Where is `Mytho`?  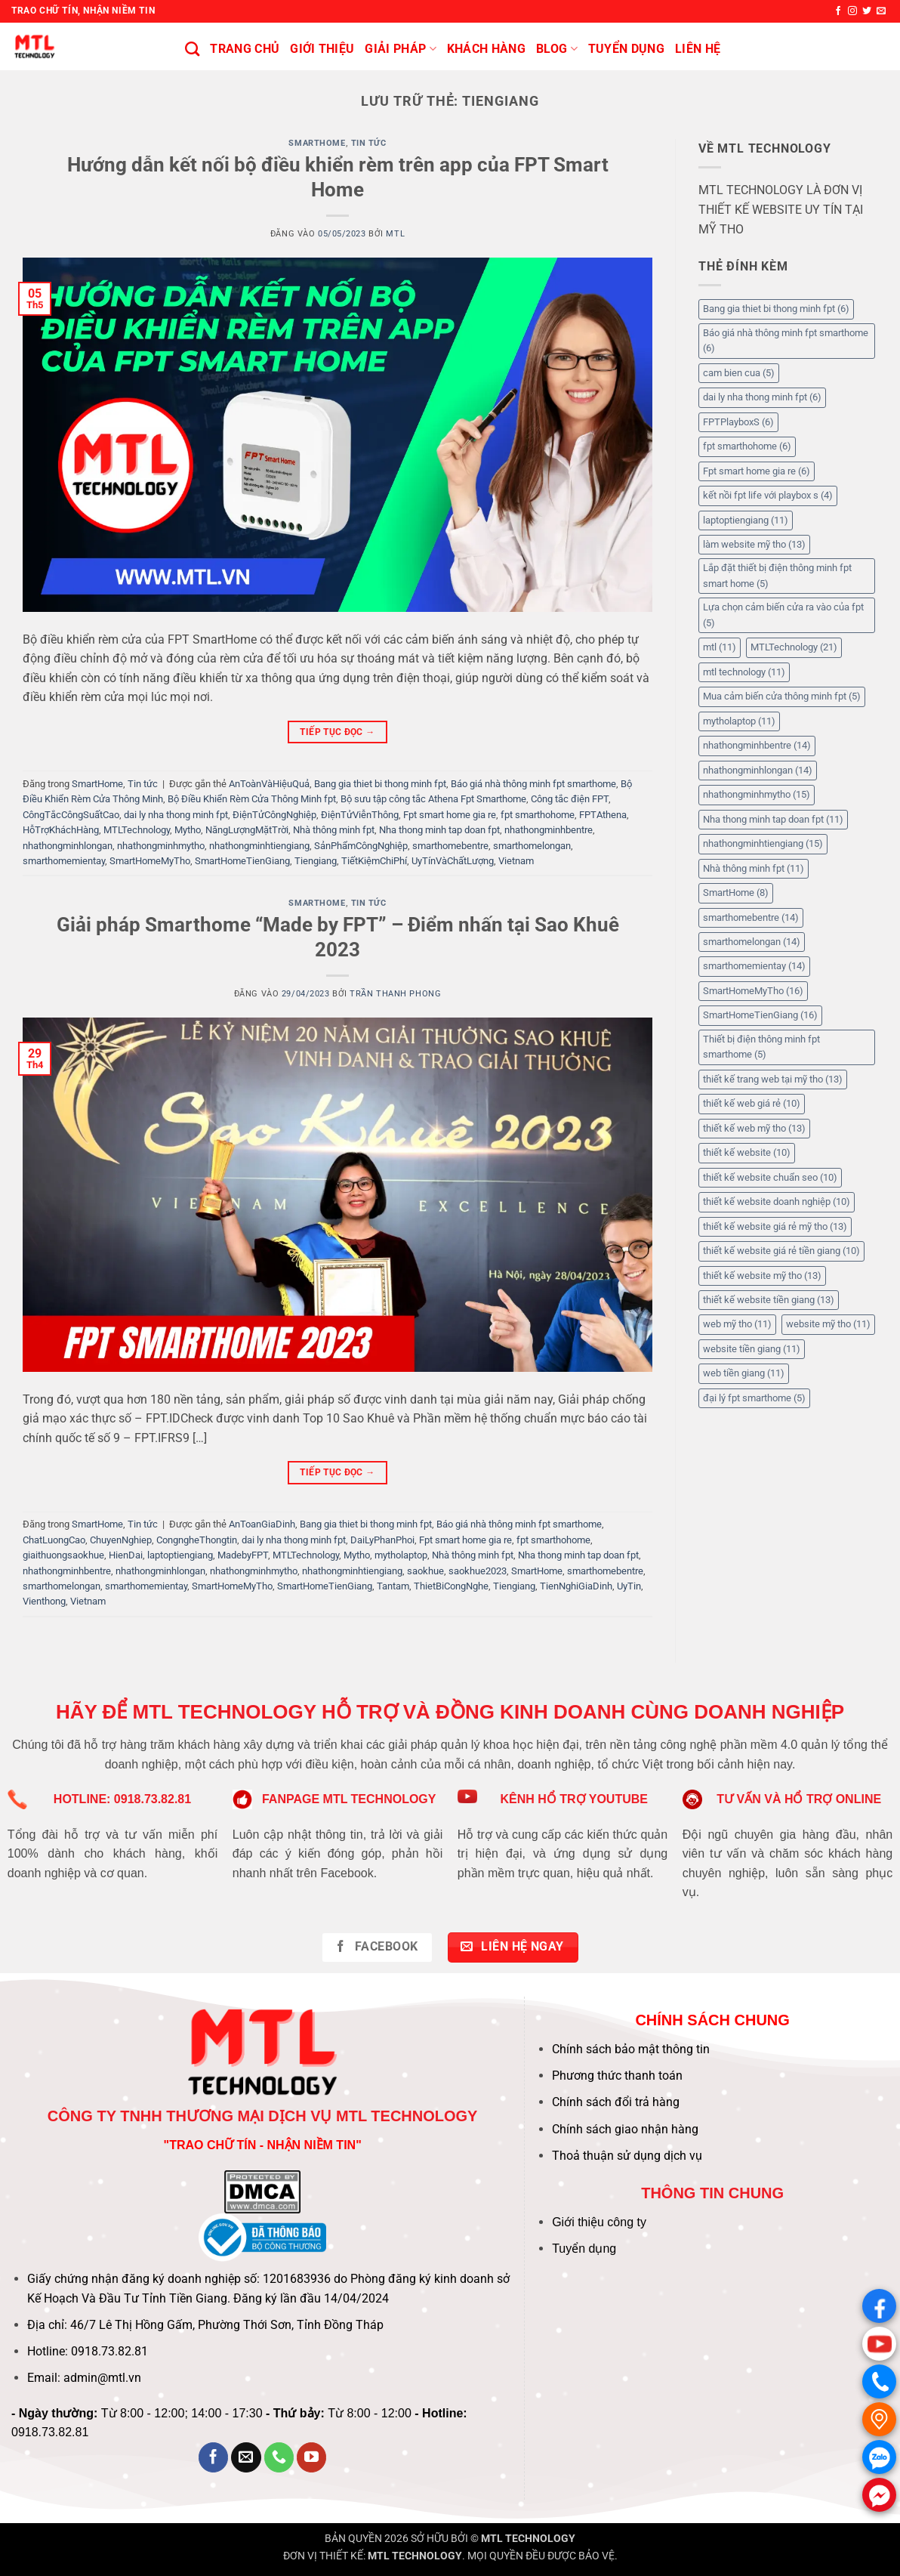 Mytho is located at coordinates (187, 830).